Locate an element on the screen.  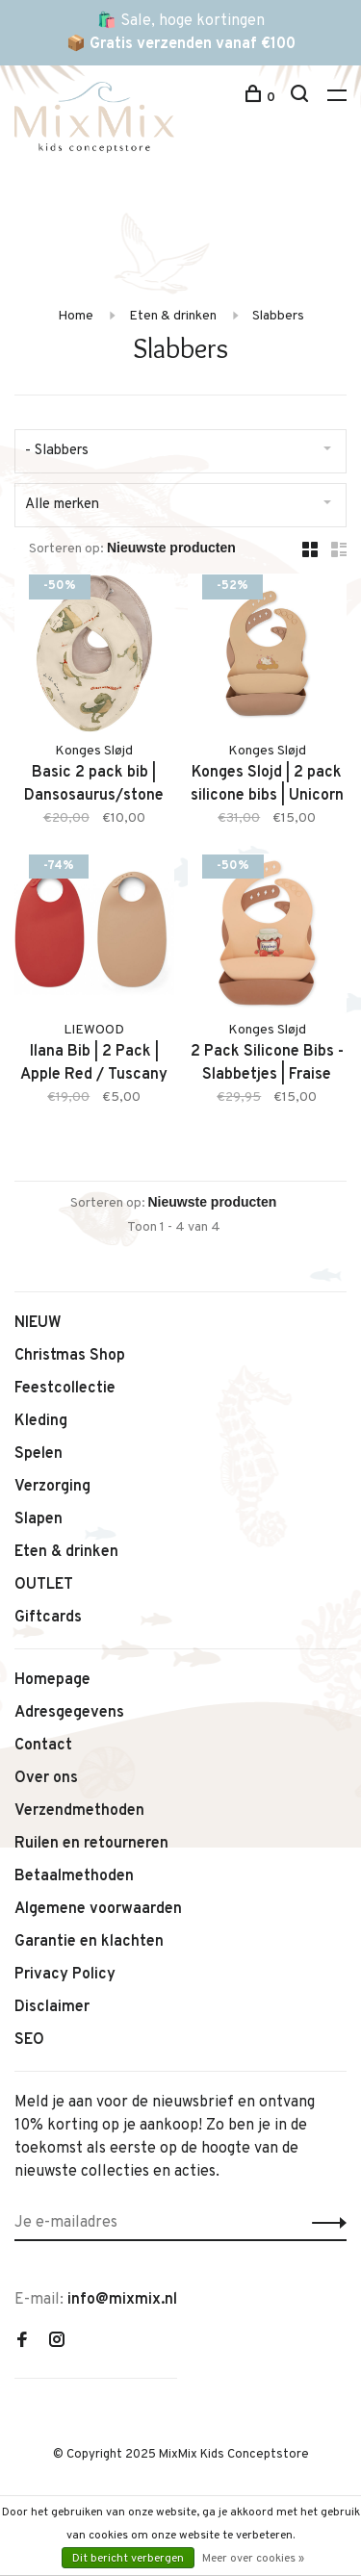
Adresgegevens is located at coordinates (69, 1712).